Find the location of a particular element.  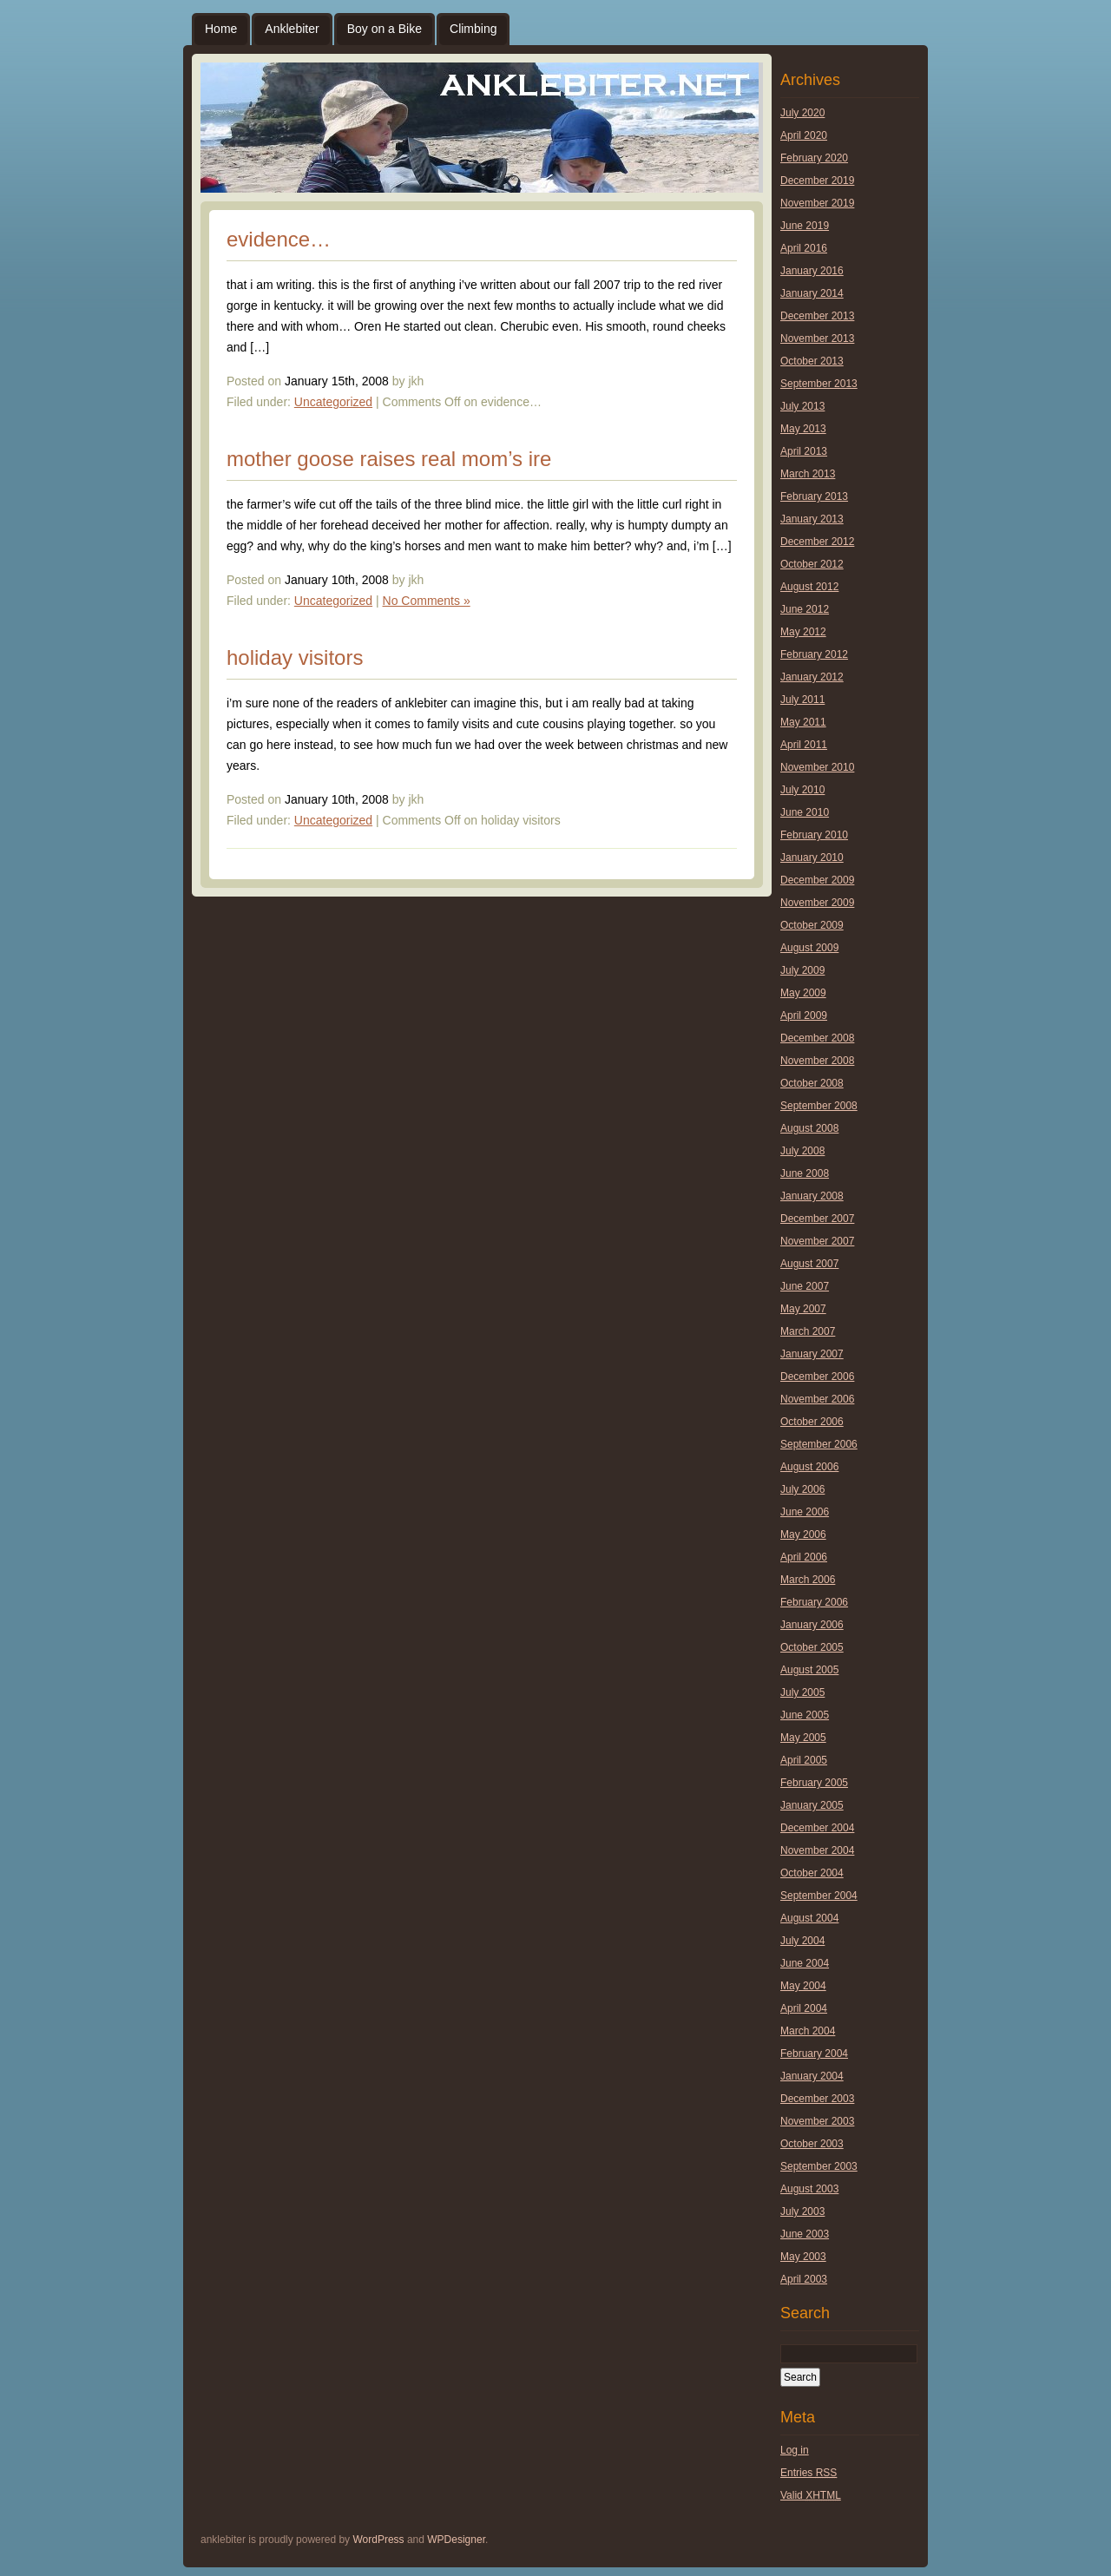

Uncategorized is located at coordinates (333, 402).